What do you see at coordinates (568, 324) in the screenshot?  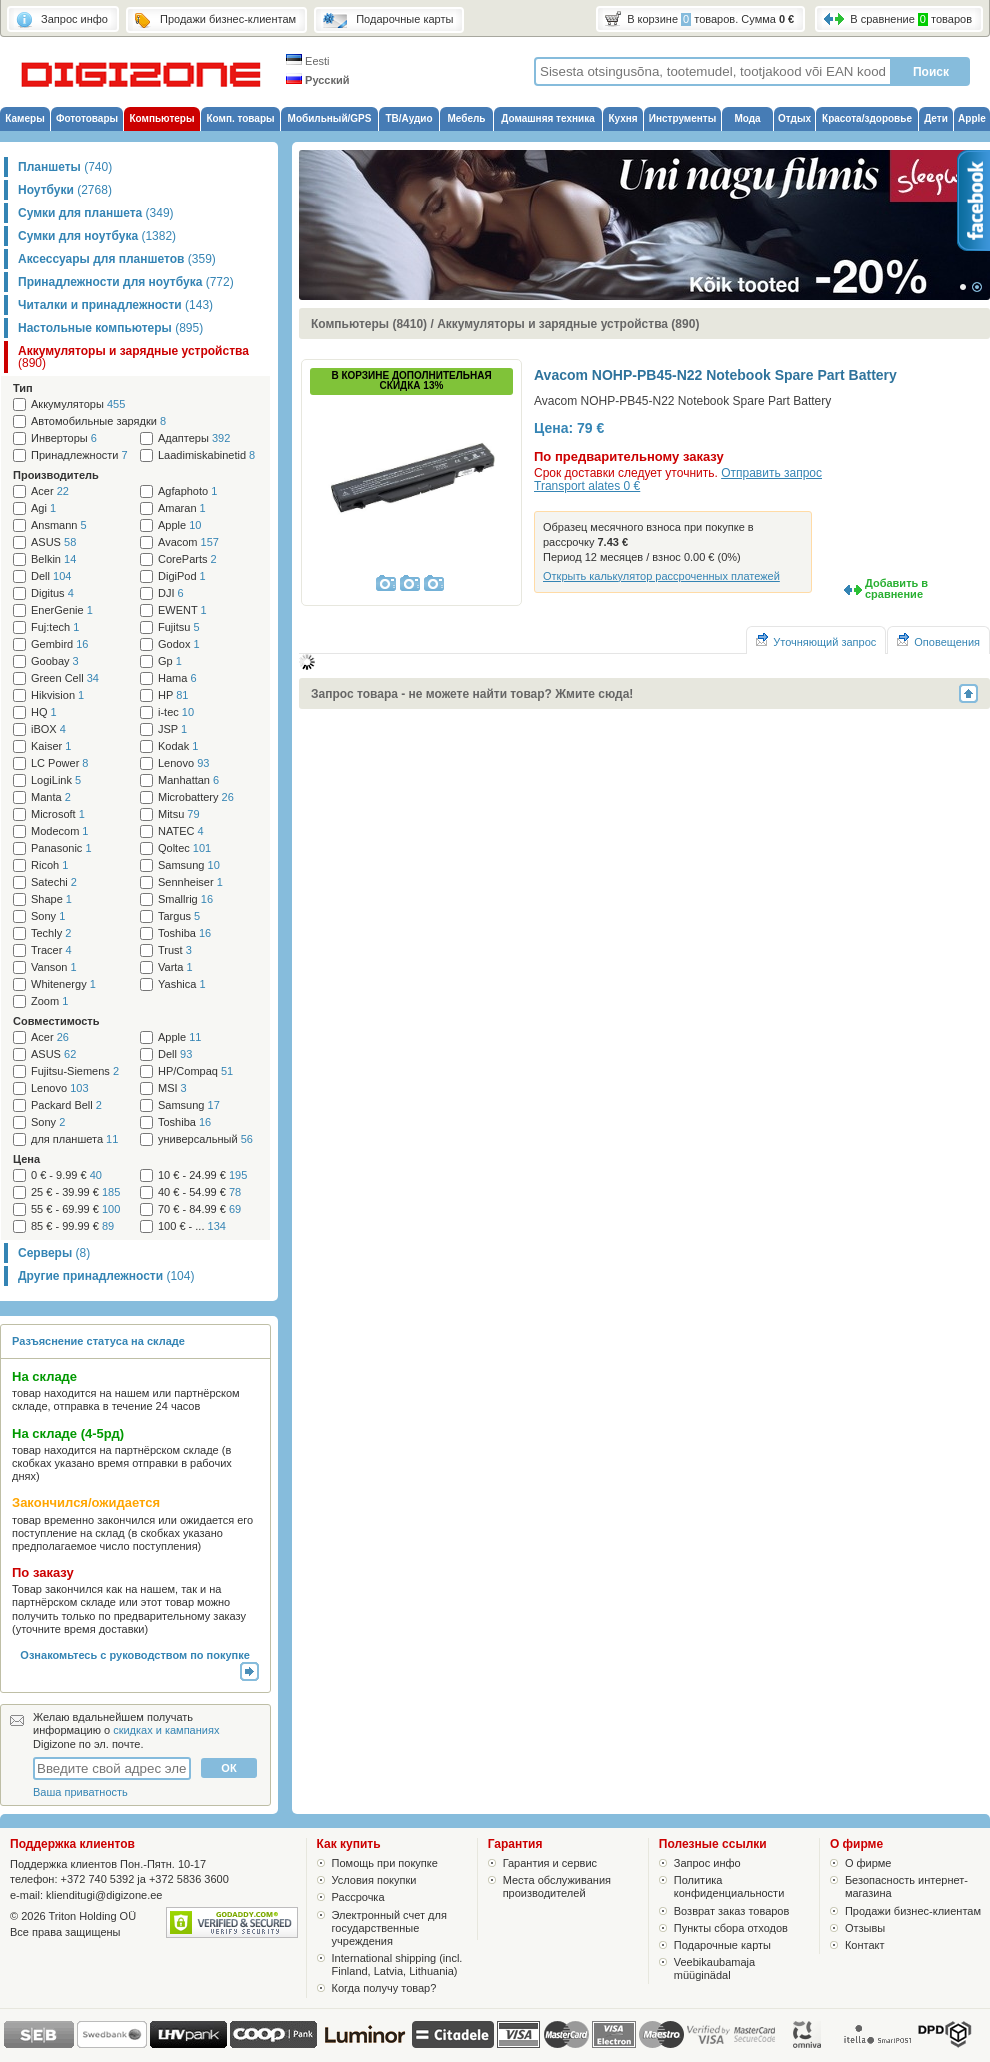 I see `Аккумуляторы и зарядные устройства (890)` at bounding box center [568, 324].